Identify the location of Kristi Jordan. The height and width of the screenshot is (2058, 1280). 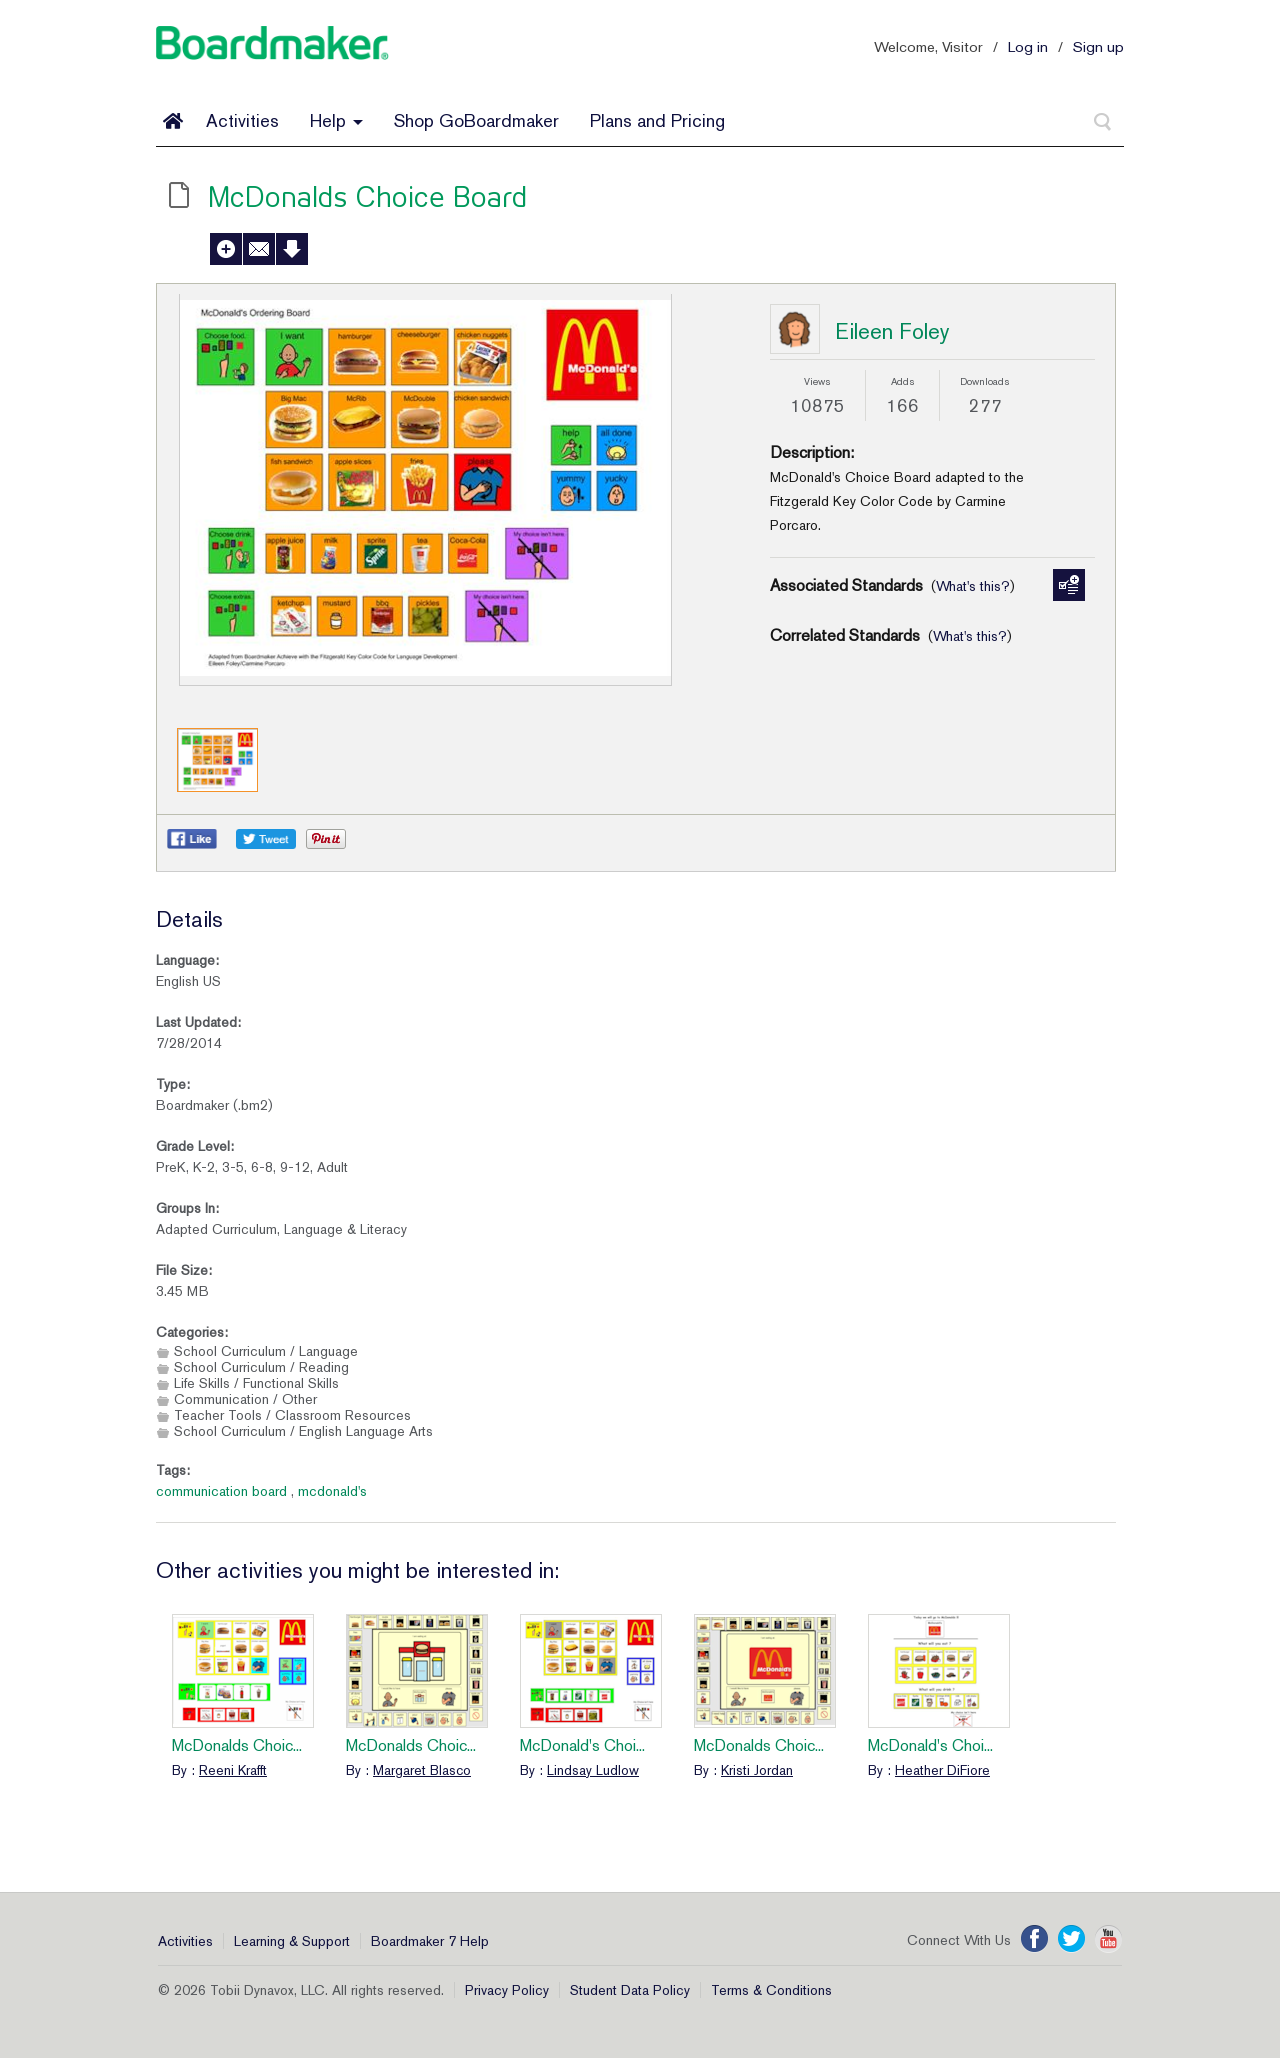
(757, 1770).